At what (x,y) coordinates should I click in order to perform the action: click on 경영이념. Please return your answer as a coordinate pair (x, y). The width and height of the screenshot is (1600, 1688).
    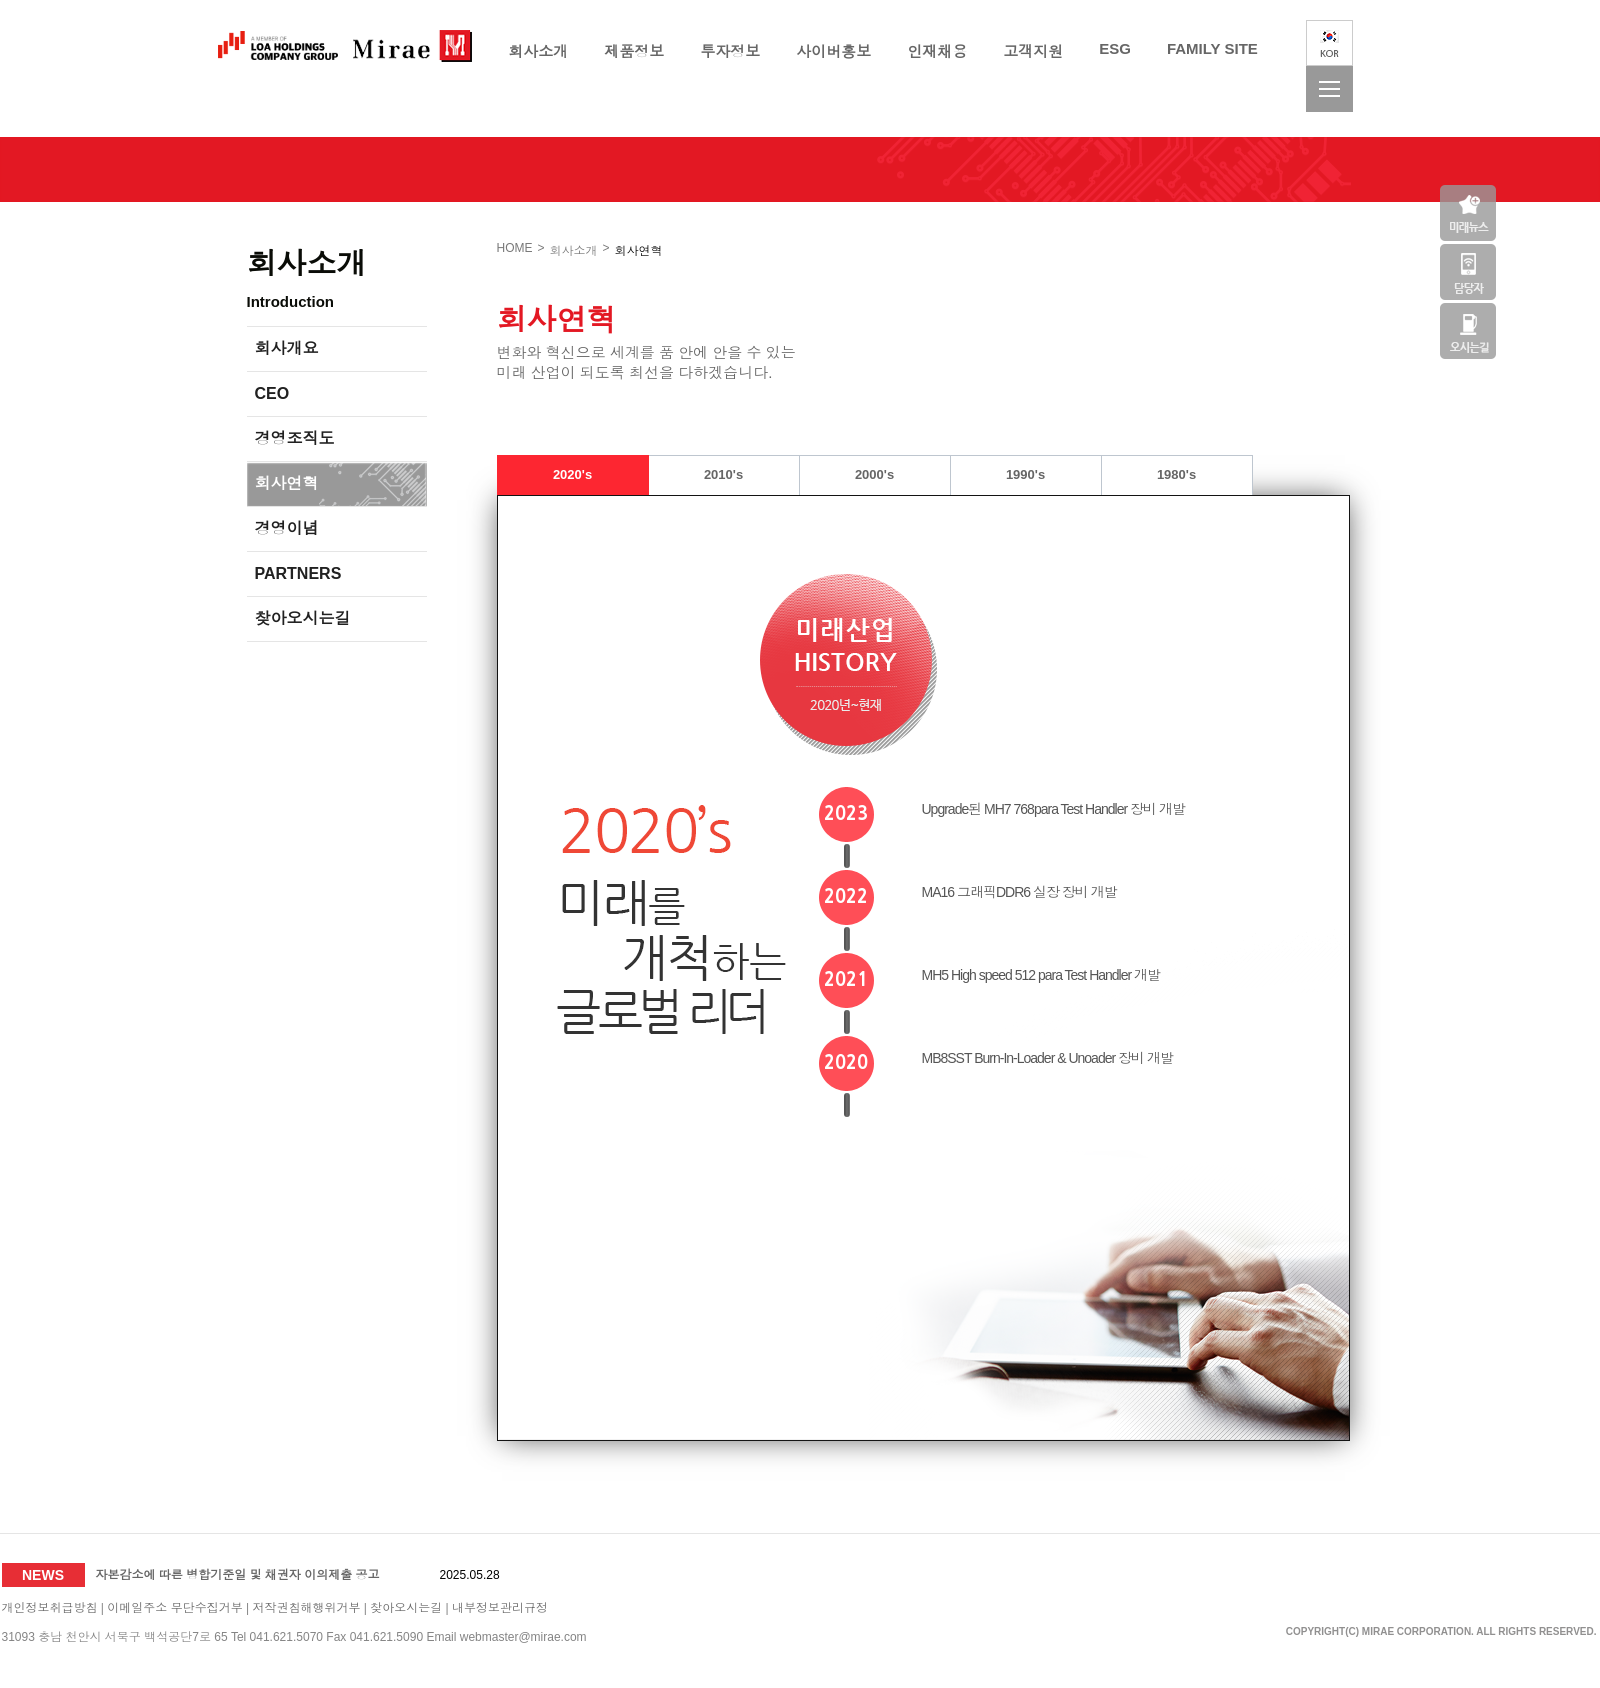
    Looking at the image, I should click on (287, 528).